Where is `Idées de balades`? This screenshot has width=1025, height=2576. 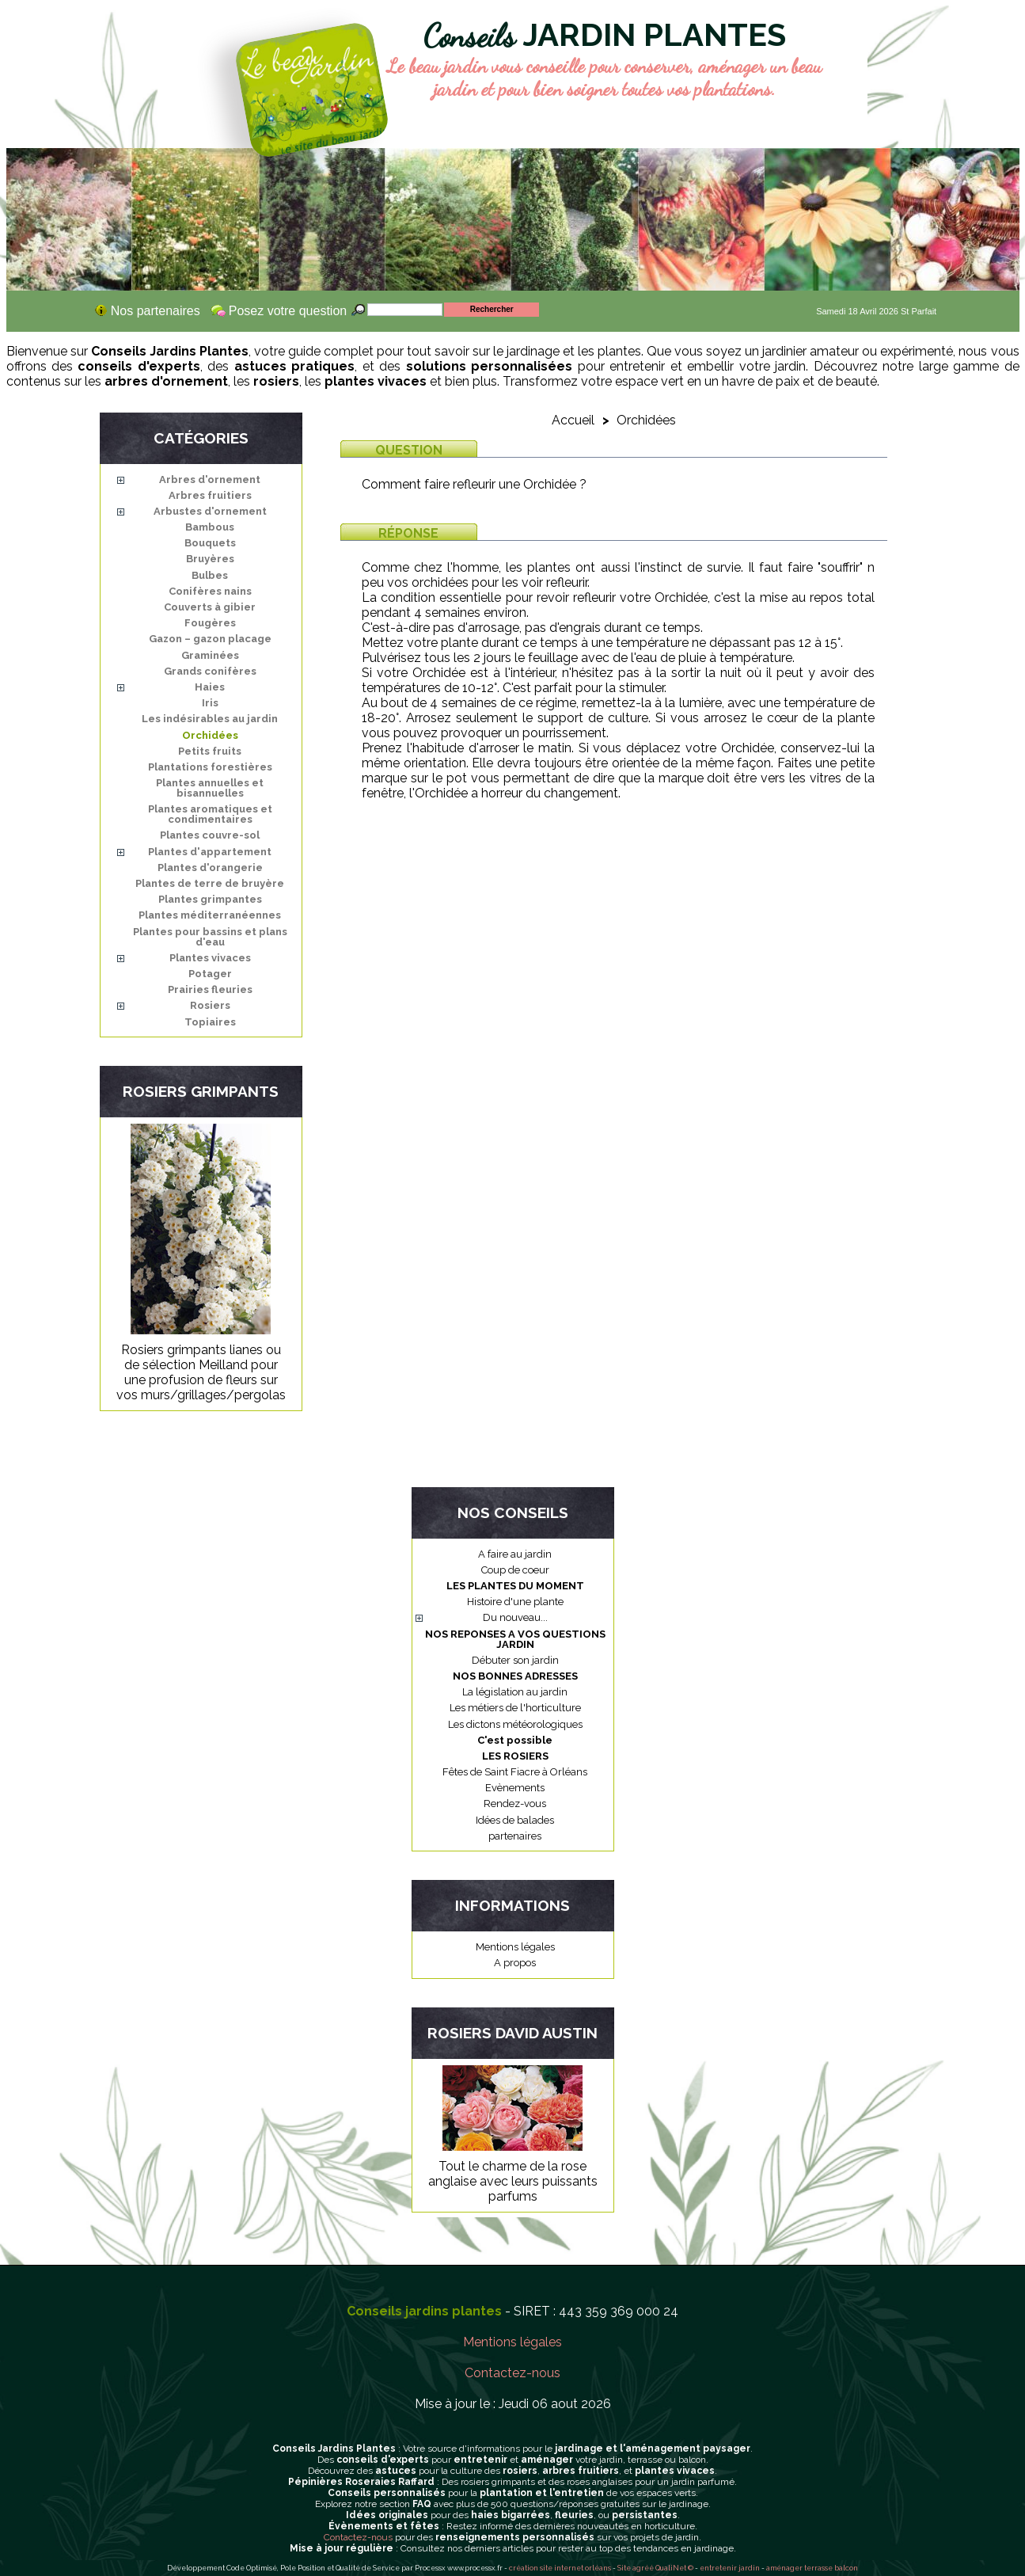
Idées de balades is located at coordinates (515, 1820).